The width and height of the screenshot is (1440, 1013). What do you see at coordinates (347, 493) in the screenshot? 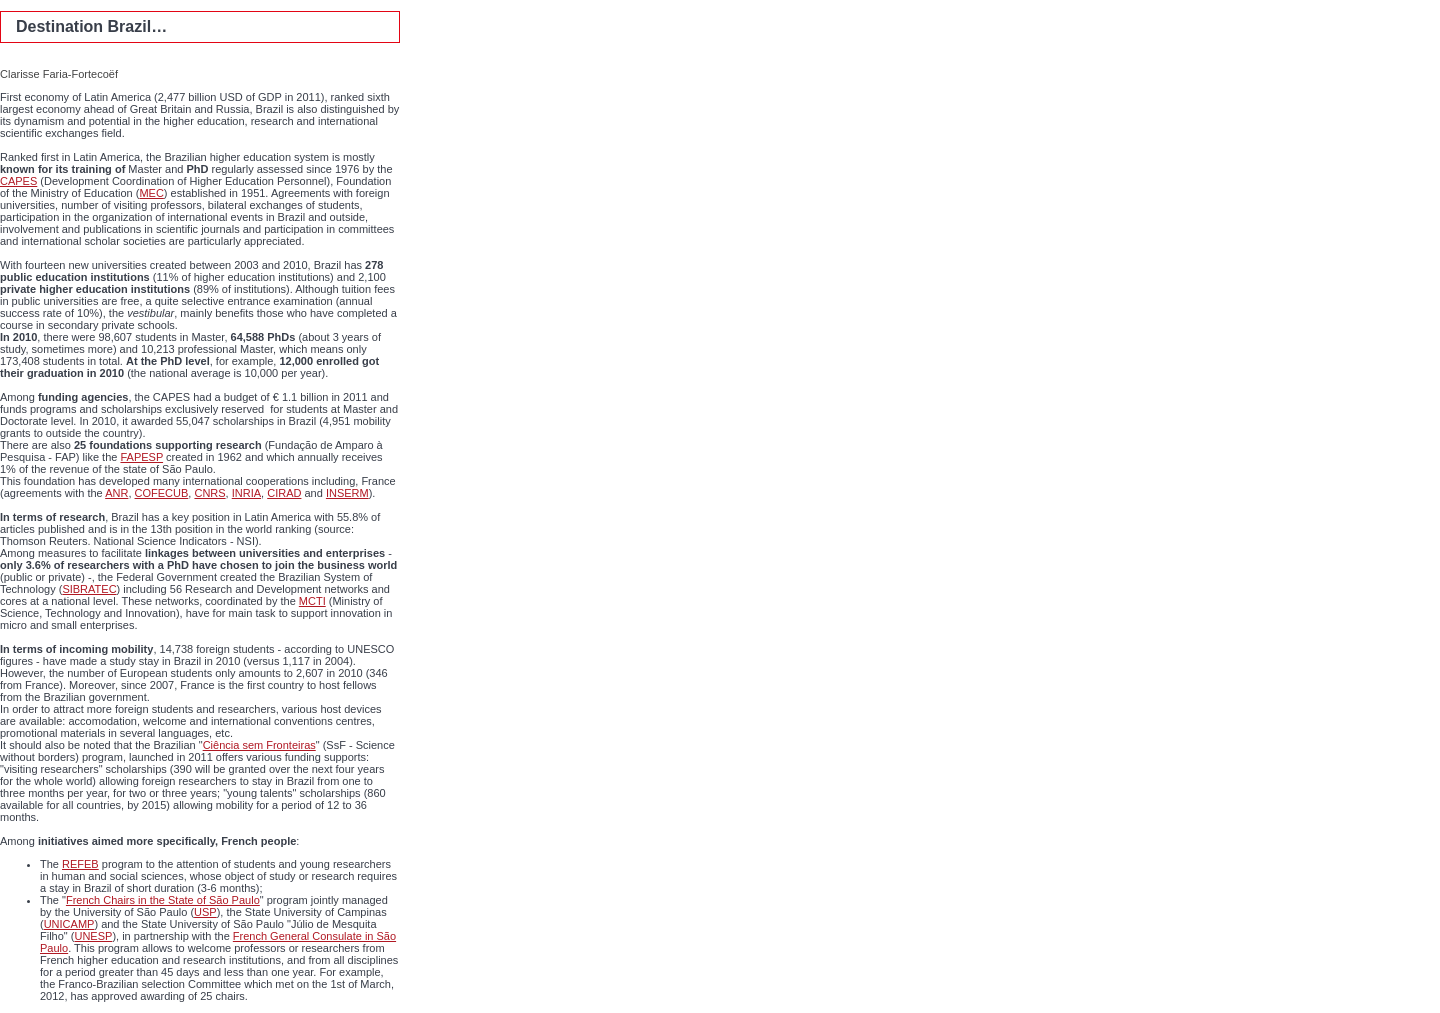
I see `INSERM` at bounding box center [347, 493].